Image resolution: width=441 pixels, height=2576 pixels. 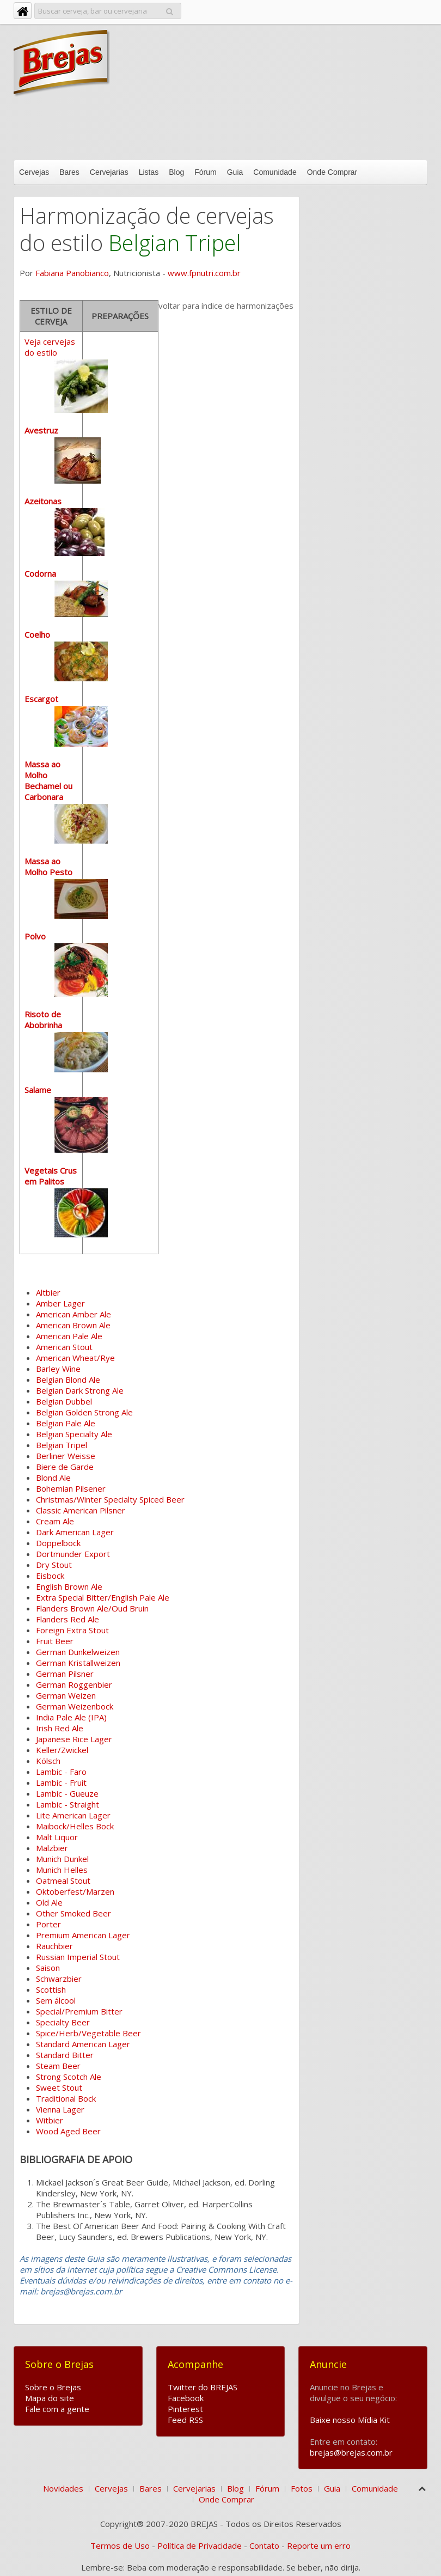 What do you see at coordinates (58, 2065) in the screenshot?
I see `Steam Beer` at bounding box center [58, 2065].